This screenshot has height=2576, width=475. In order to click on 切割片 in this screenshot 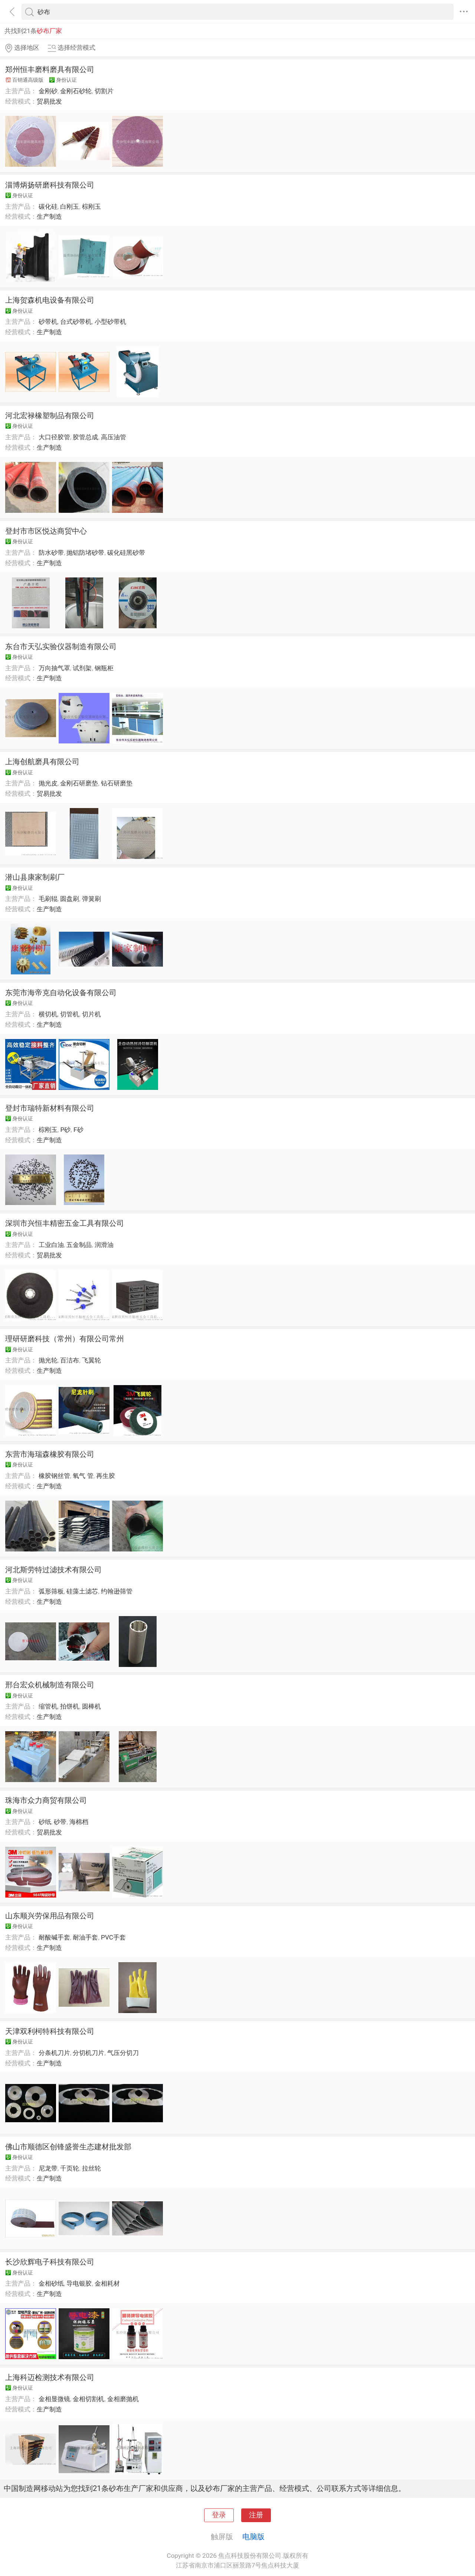, I will do `click(104, 91)`.